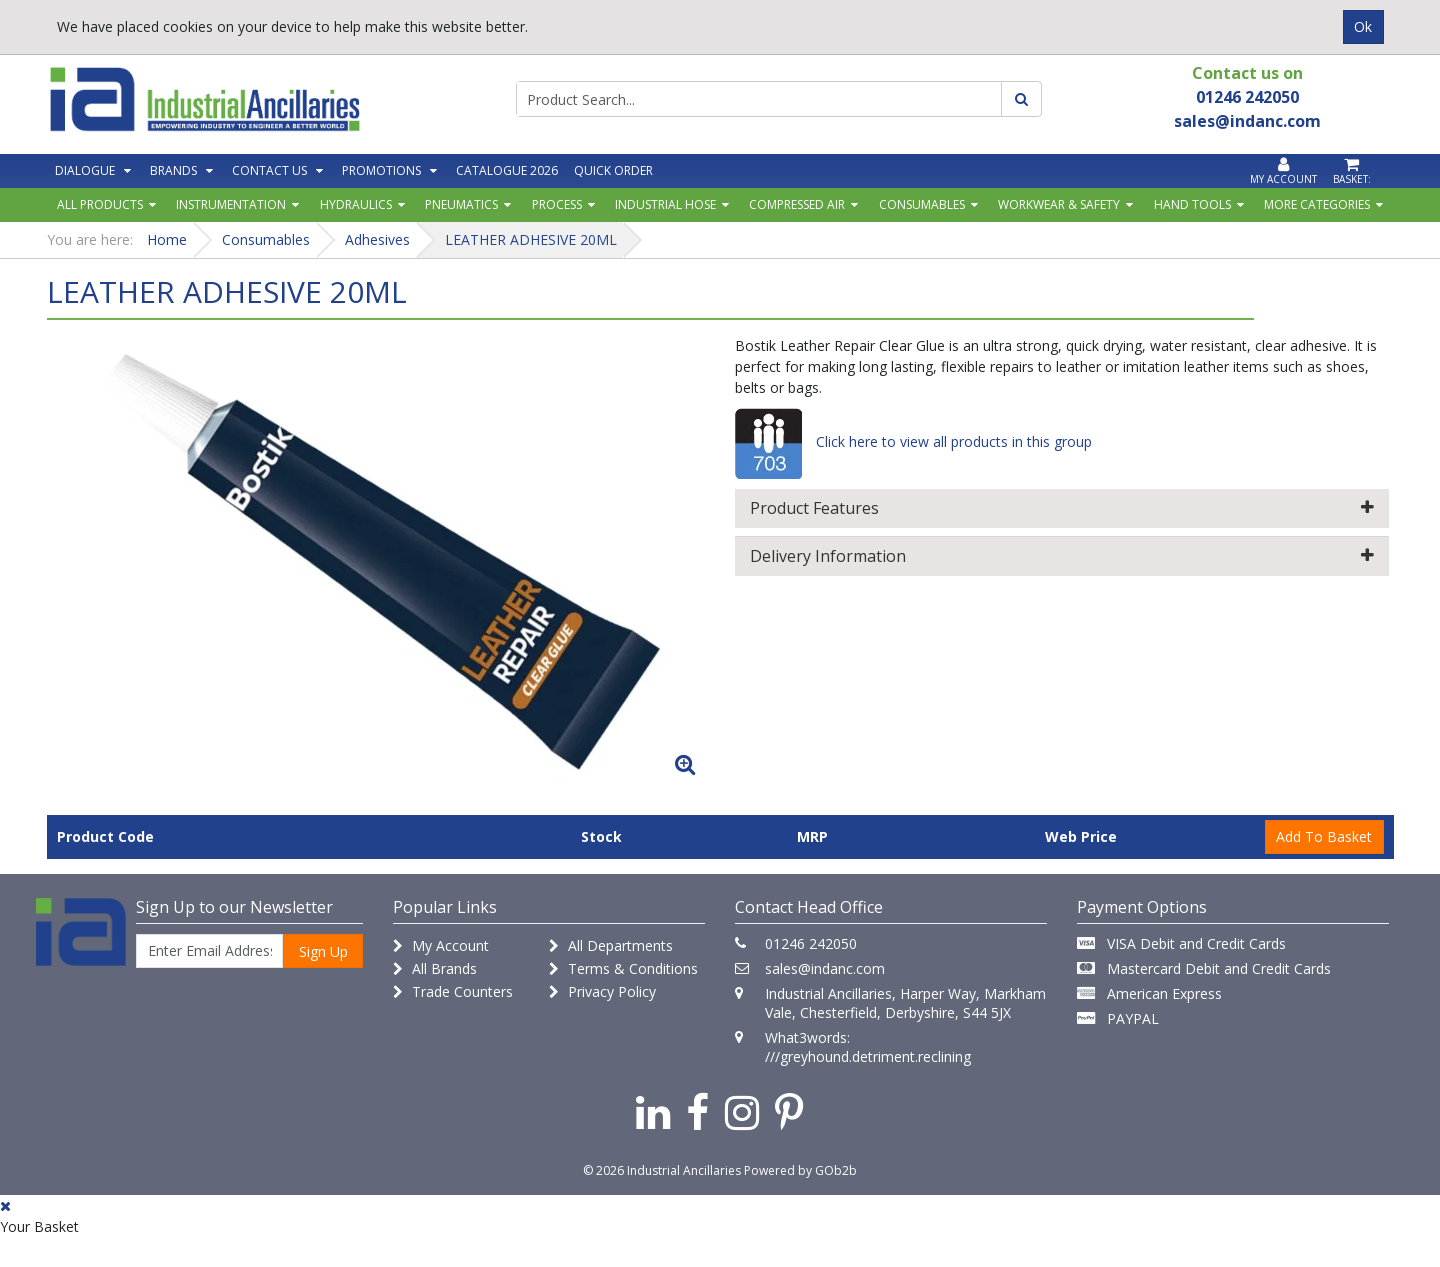 Image resolution: width=1440 pixels, height=1267 pixels. I want to click on Consumables, so click(922, 204).